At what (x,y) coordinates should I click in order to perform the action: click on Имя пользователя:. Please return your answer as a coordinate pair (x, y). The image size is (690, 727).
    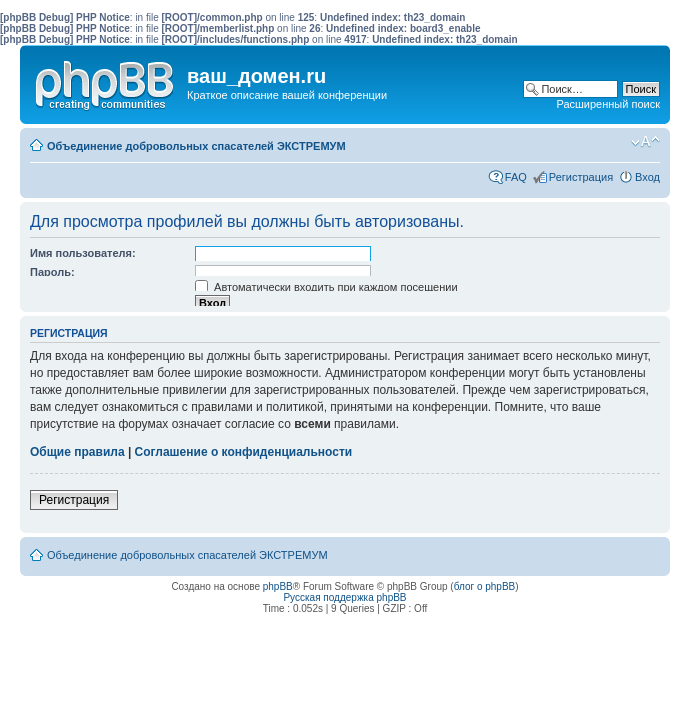
    Looking at the image, I should click on (83, 253).